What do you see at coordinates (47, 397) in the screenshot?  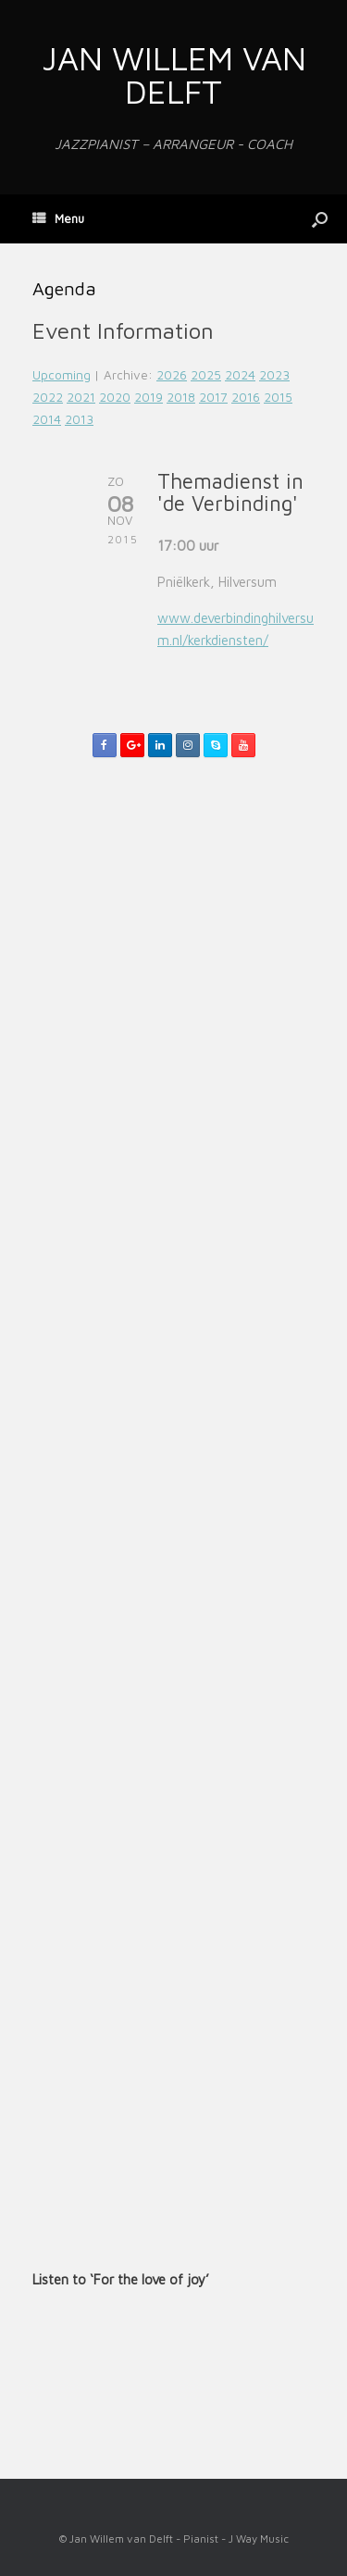 I see `2022` at bounding box center [47, 397].